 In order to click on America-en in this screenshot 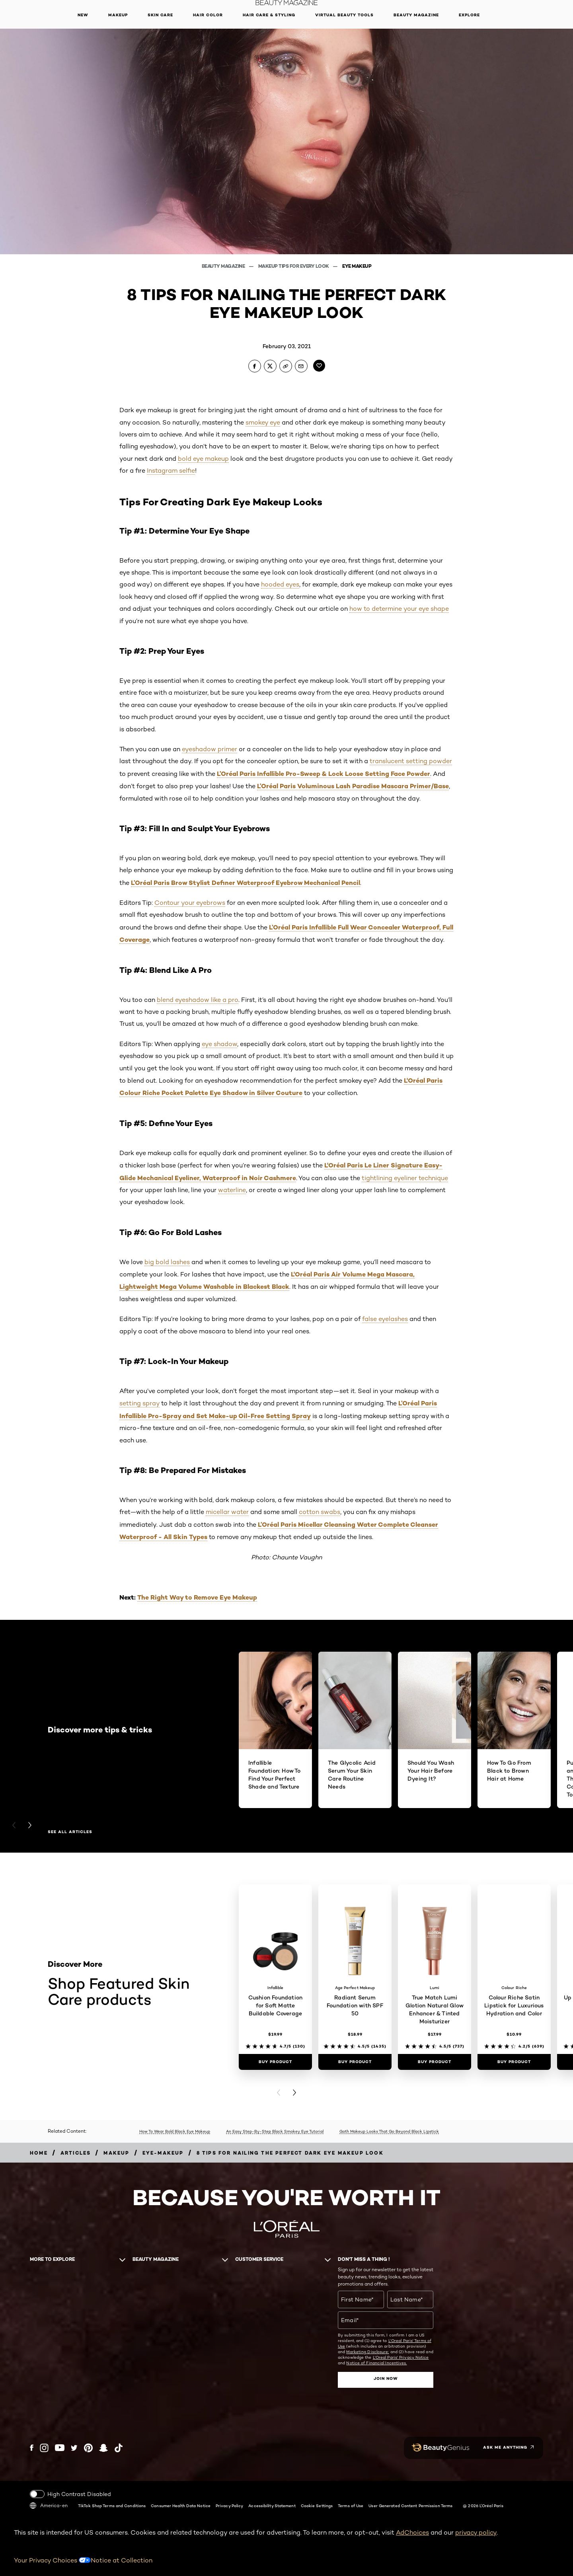, I will do `click(49, 2505)`.